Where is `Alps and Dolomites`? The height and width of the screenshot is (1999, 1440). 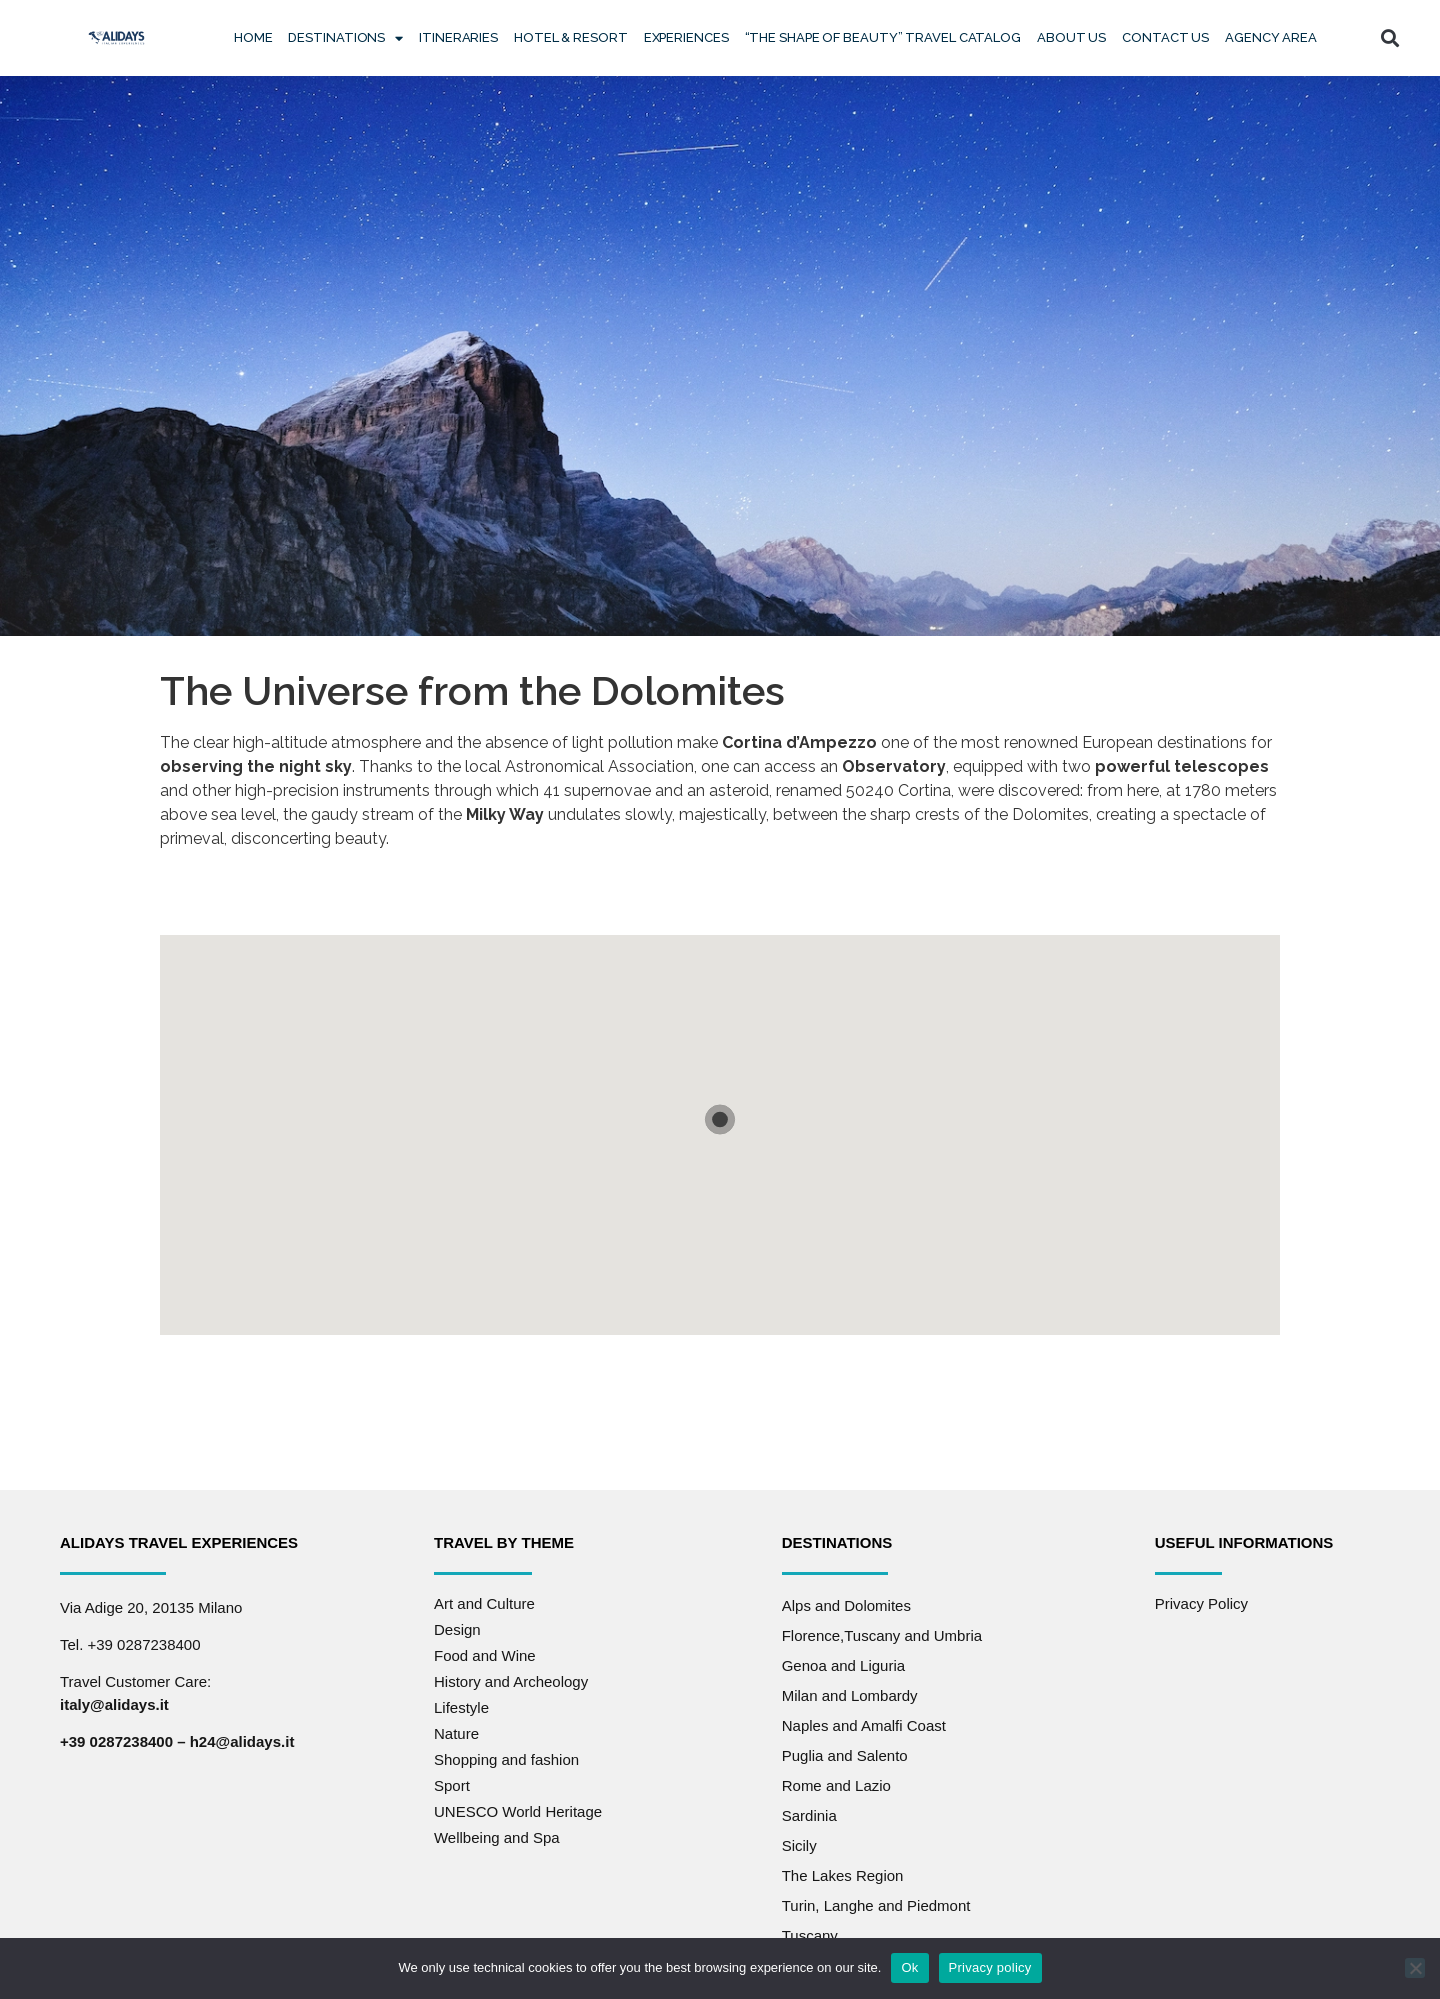 Alps and Dolomites is located at coordinates (846, 1605).